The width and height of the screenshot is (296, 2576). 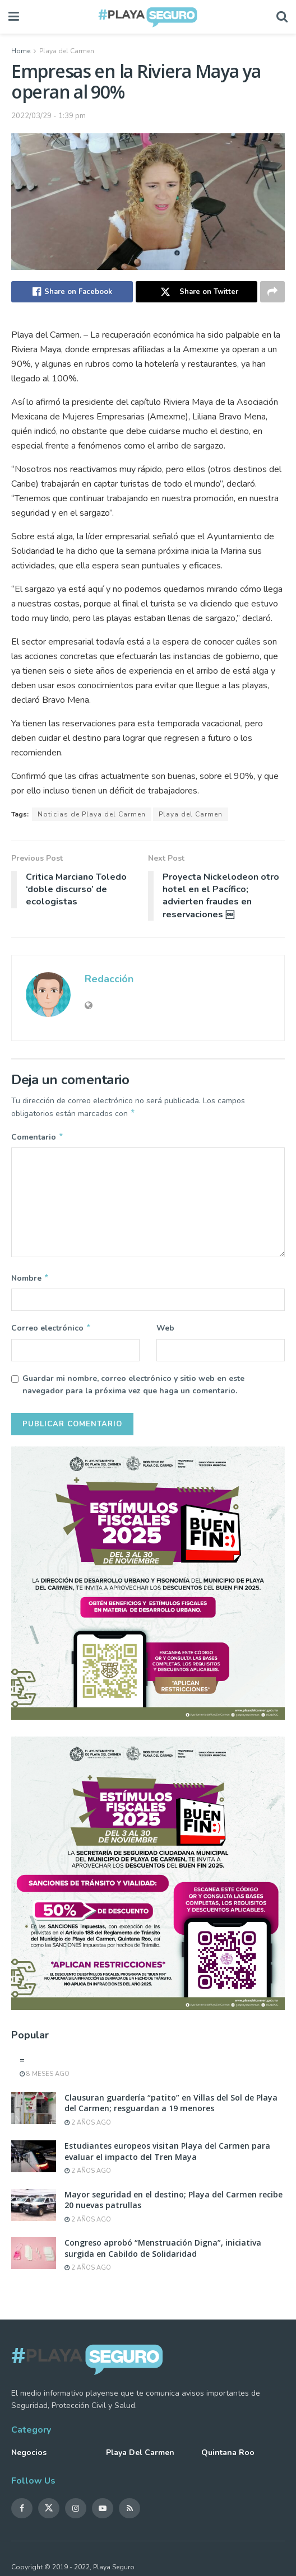 I want to click on [Visit Homepage], so click(x=148, y=17).